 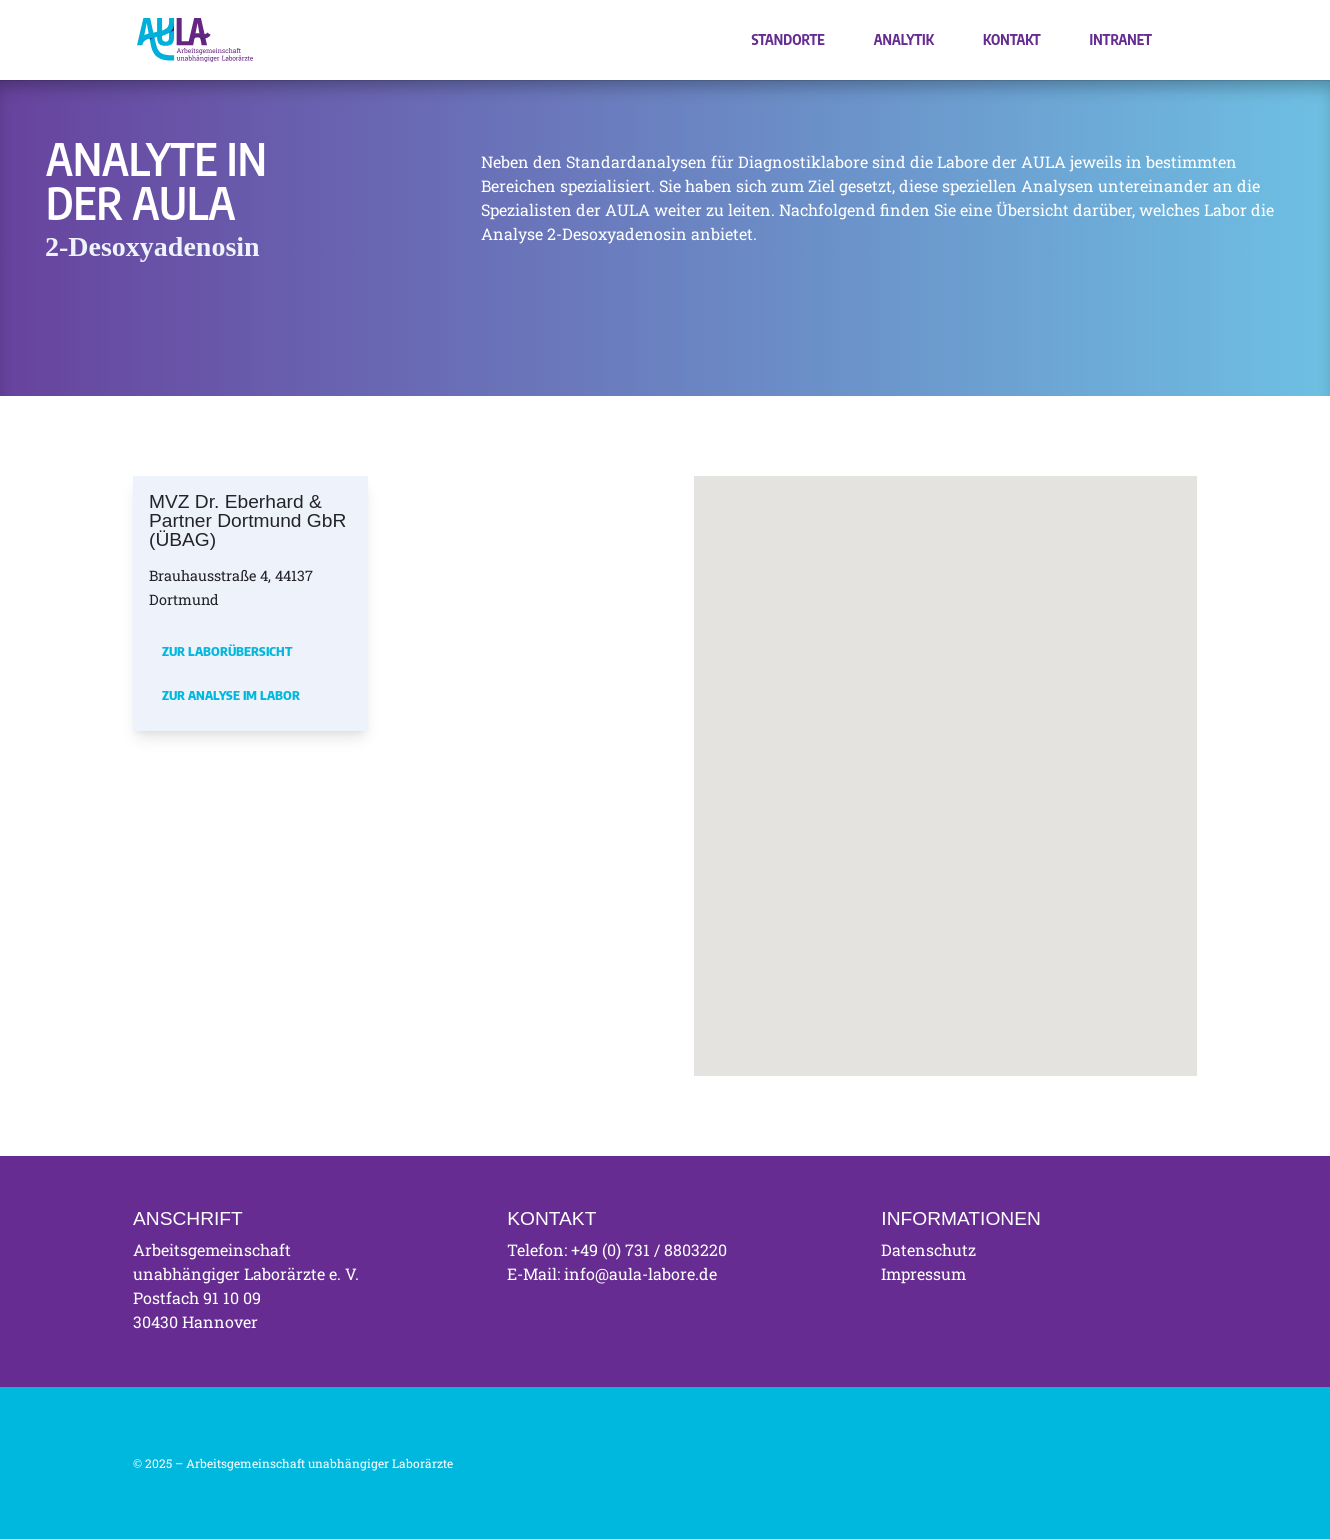 I want to click on E-Mail: info@aula-labore.de, so click(x=612, y=1273).